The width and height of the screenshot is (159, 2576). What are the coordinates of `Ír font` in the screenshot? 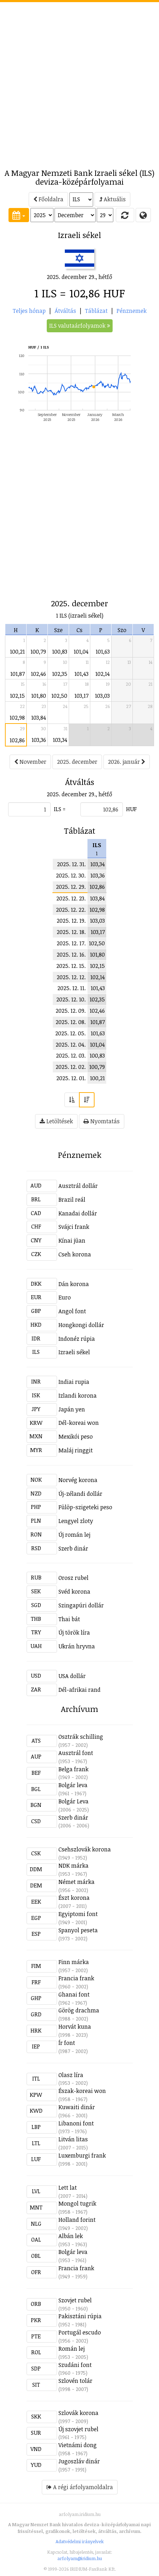 It's located at (66, 2043).